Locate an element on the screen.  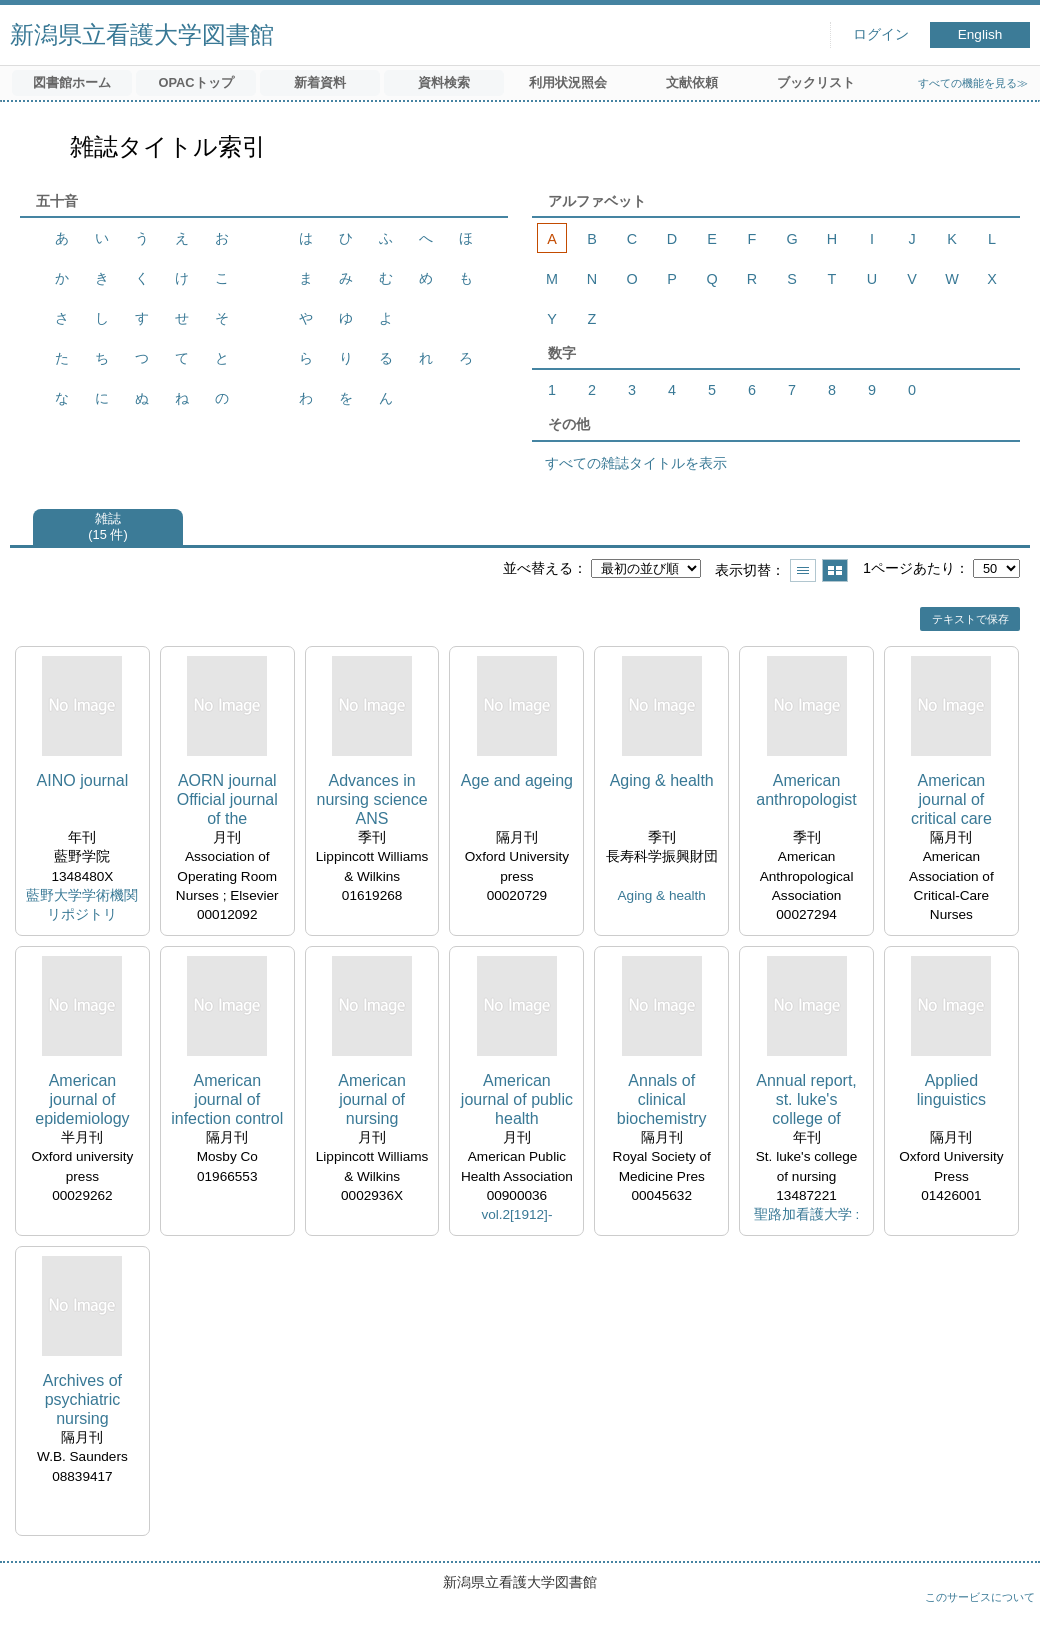
新潟県立看護大学図書館 is located at coordinates (142, 34).